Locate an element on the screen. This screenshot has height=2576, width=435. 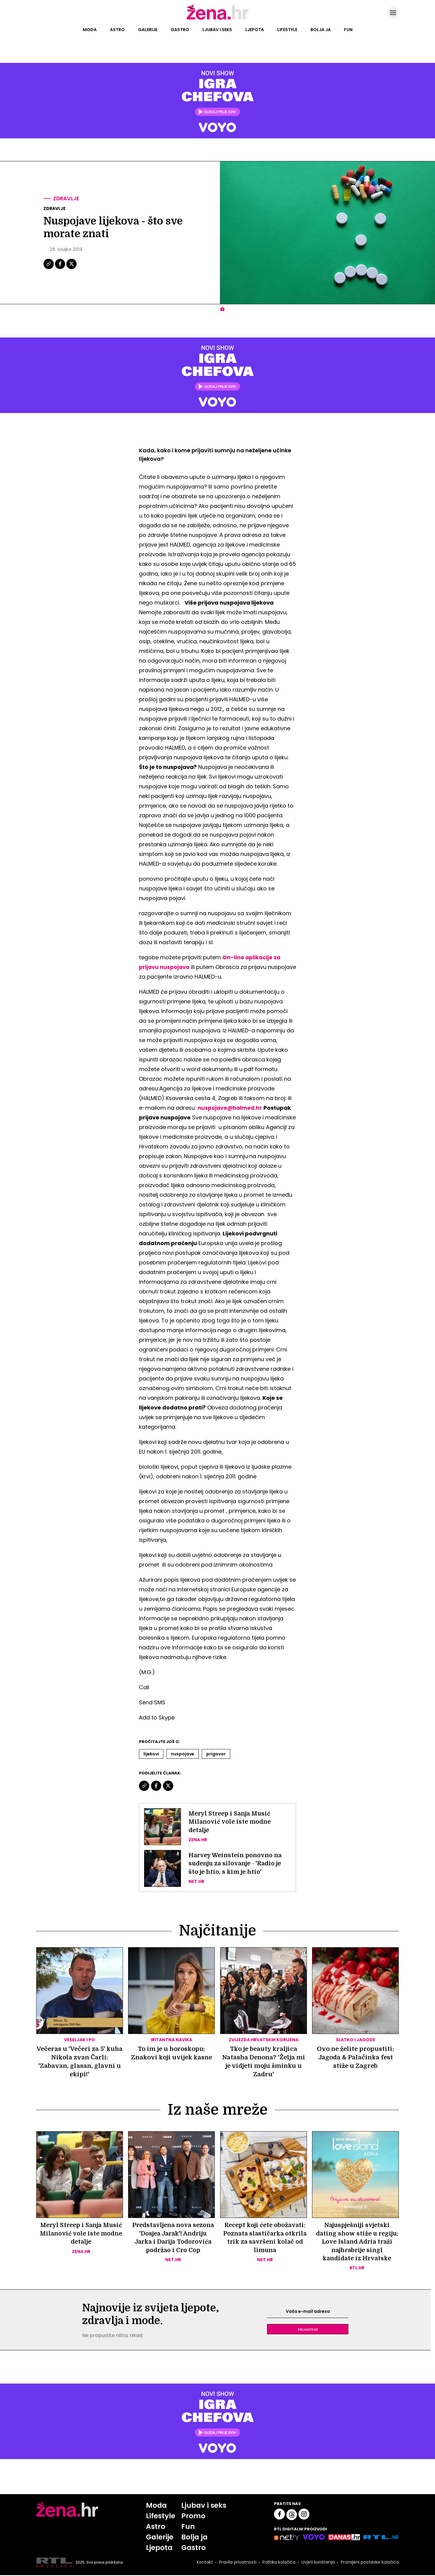
Fun is located at coordinates (348, 30).